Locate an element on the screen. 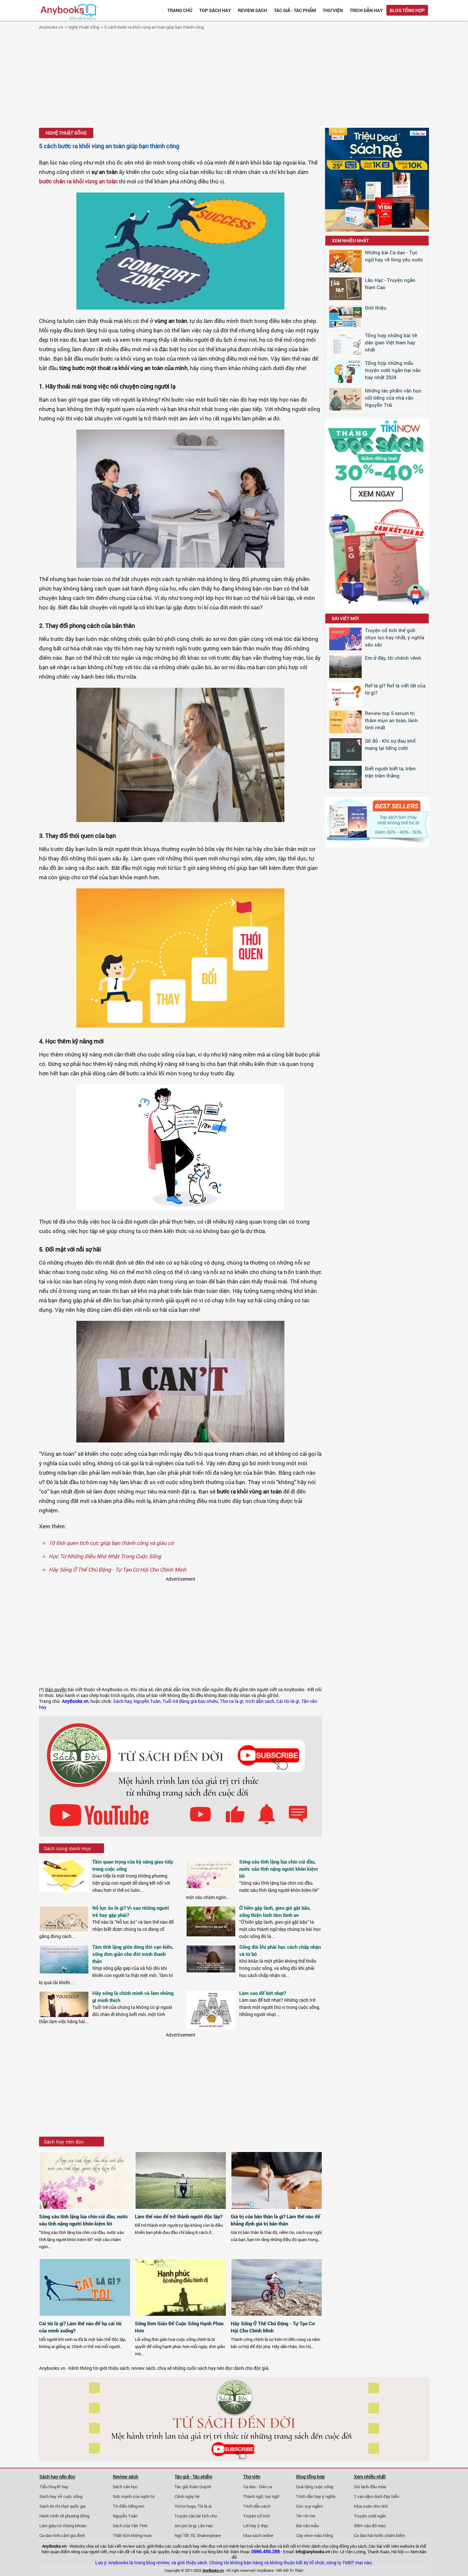 The image size is (468, 2576). Lão Hạc is located at coordinates (205, 2526).